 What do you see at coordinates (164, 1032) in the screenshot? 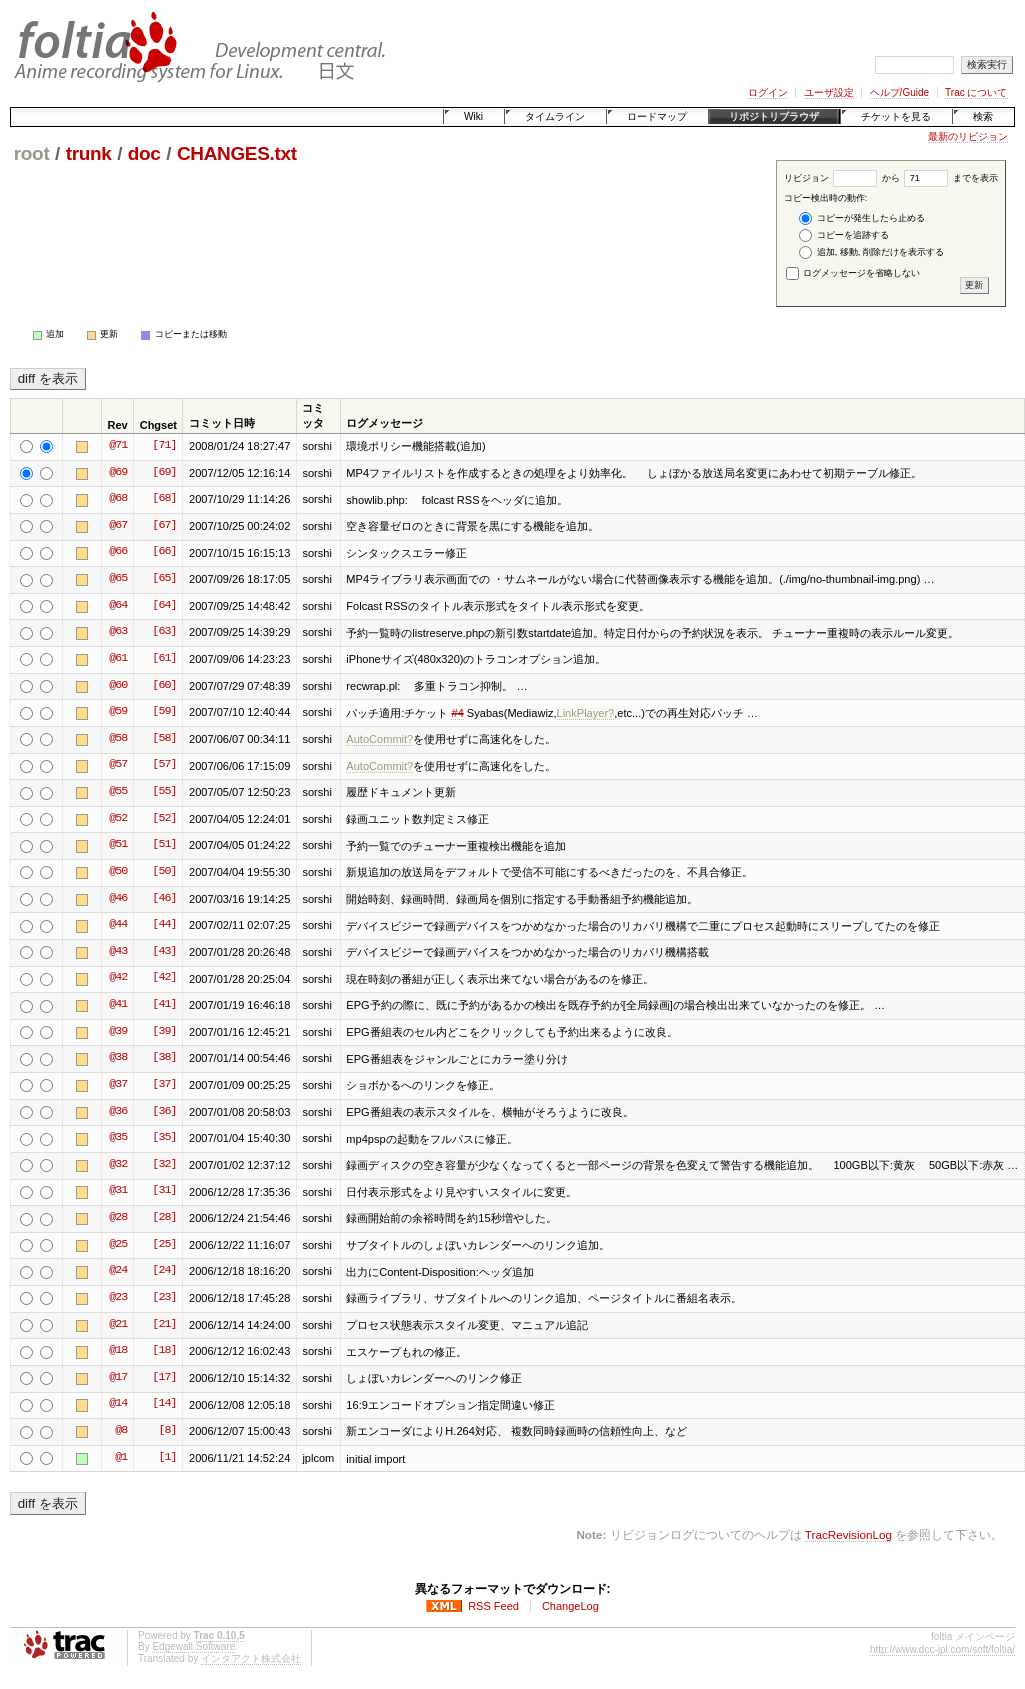
I see `[39]` at bounding box center [164, 1032].